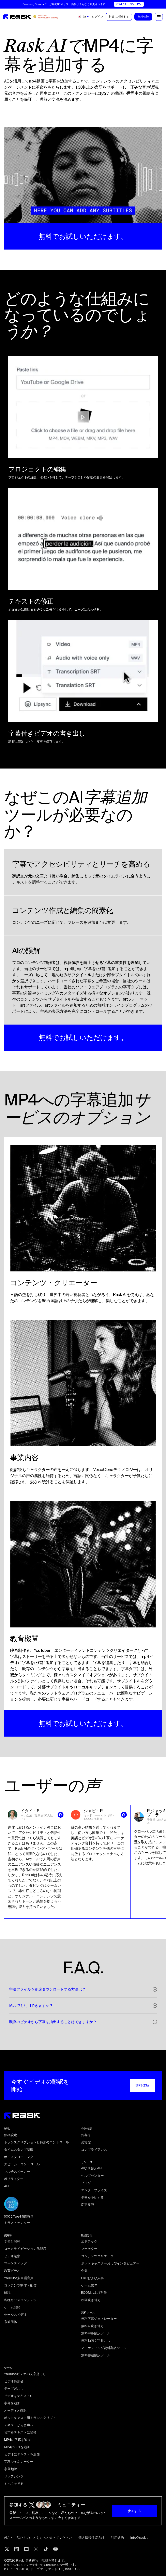  Describe the element at coordinates (22, 2164) in the screenshot. I see `スピーカーコントロール` at that location.